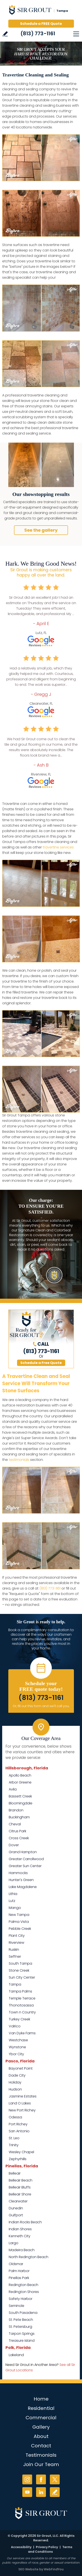  What do you see at coordinates (15, 2026) in the screenshot?
I see `Valrico` at bounding box center [15, 2026].